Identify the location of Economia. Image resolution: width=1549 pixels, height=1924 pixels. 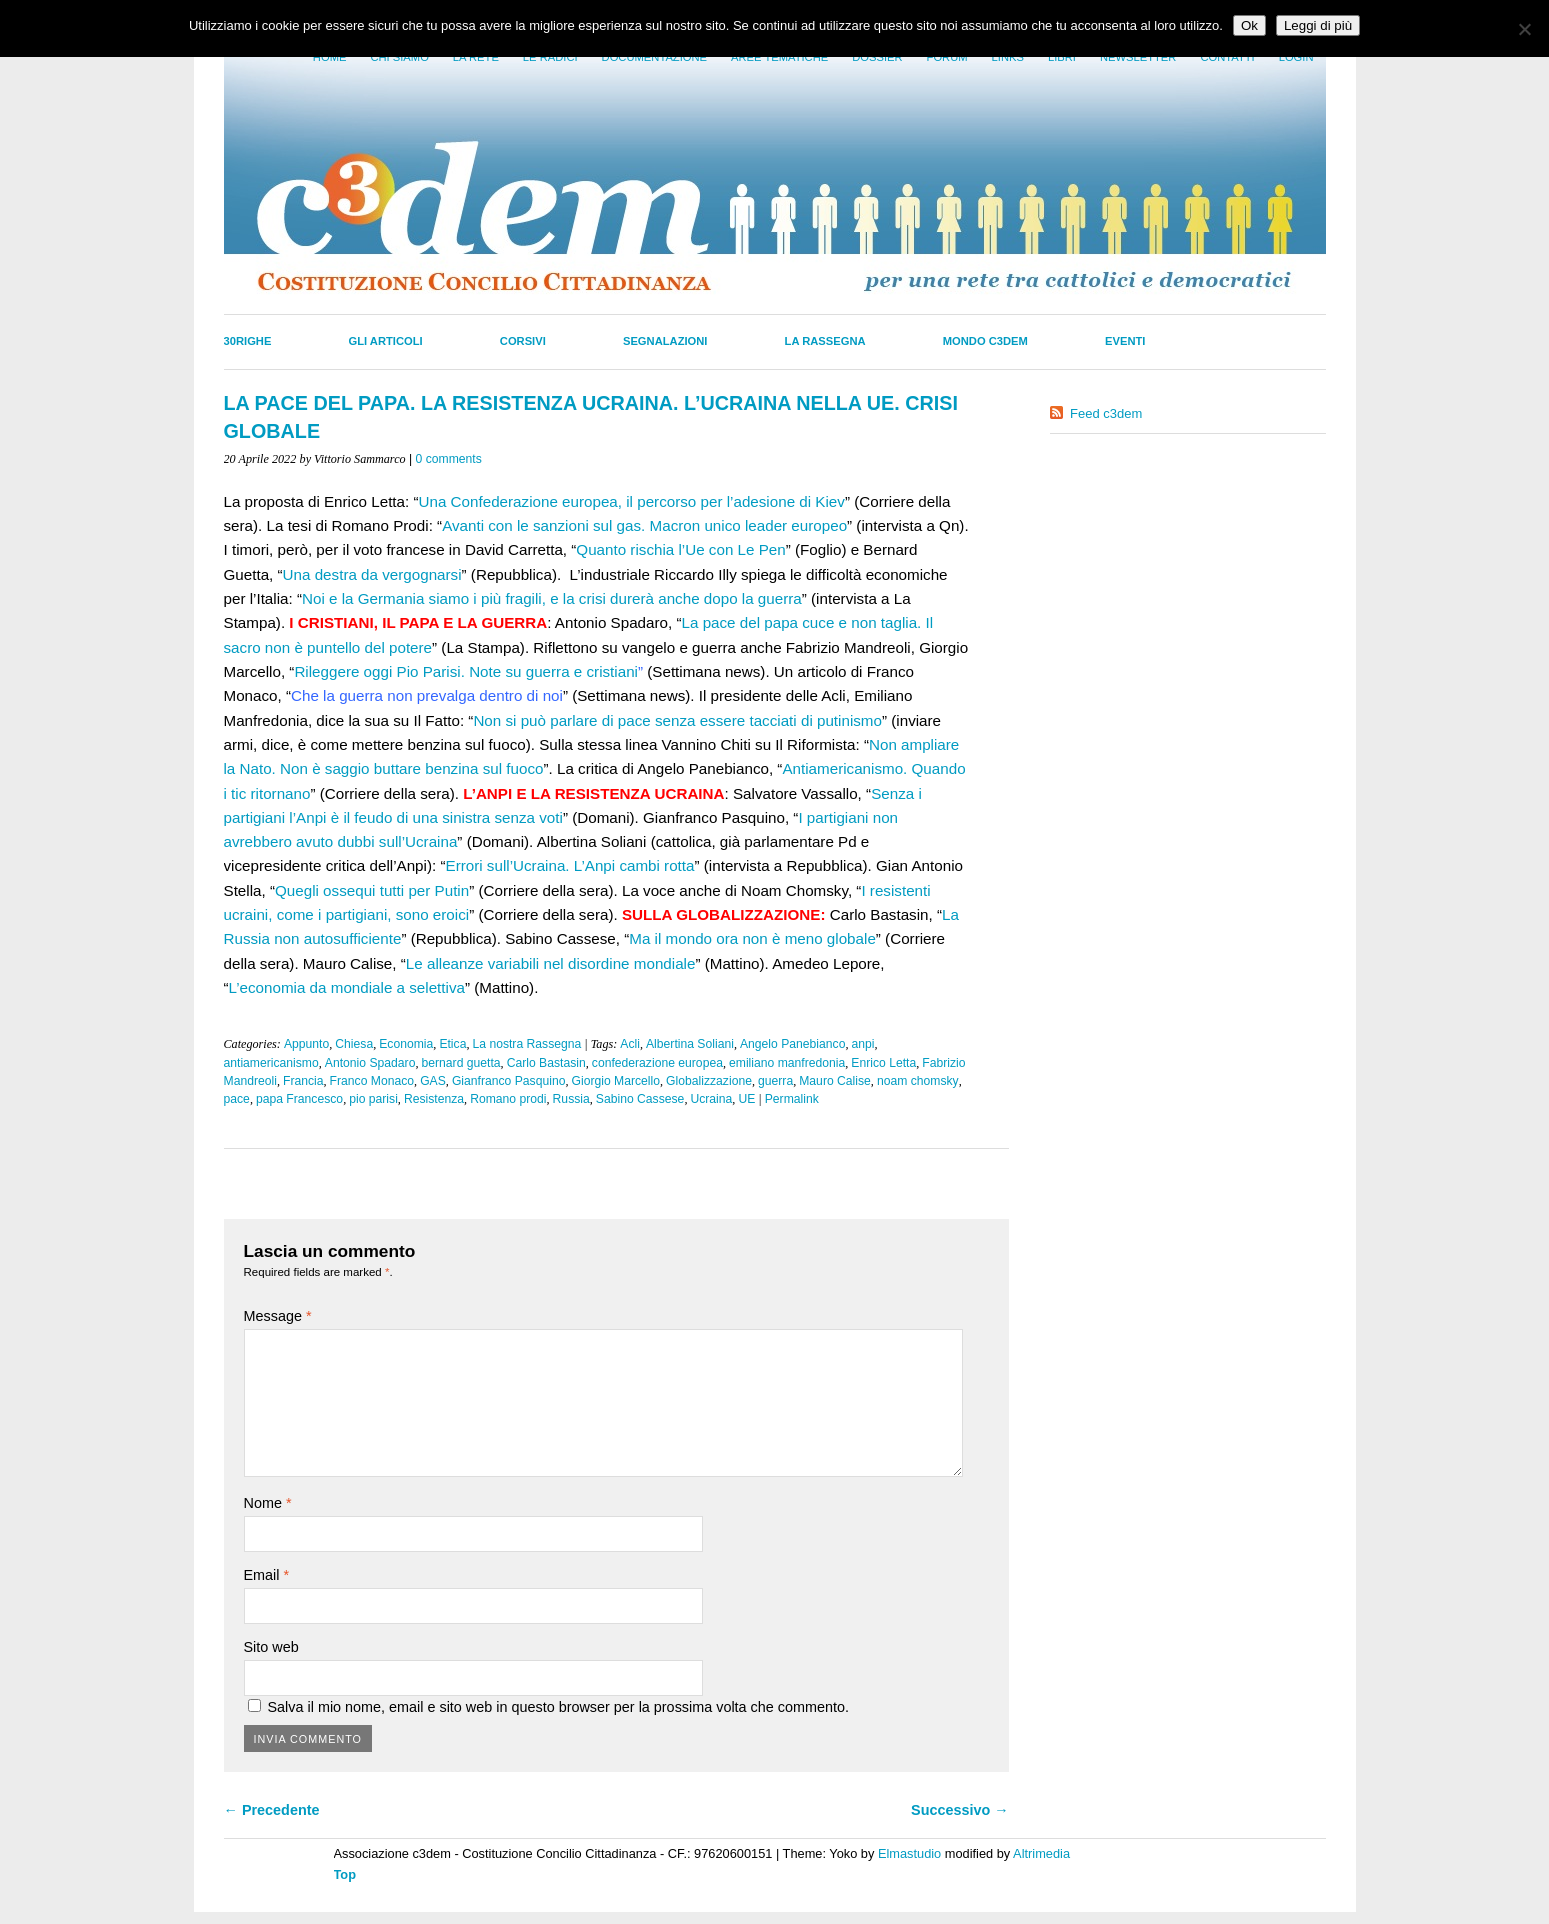
(406, 1044).